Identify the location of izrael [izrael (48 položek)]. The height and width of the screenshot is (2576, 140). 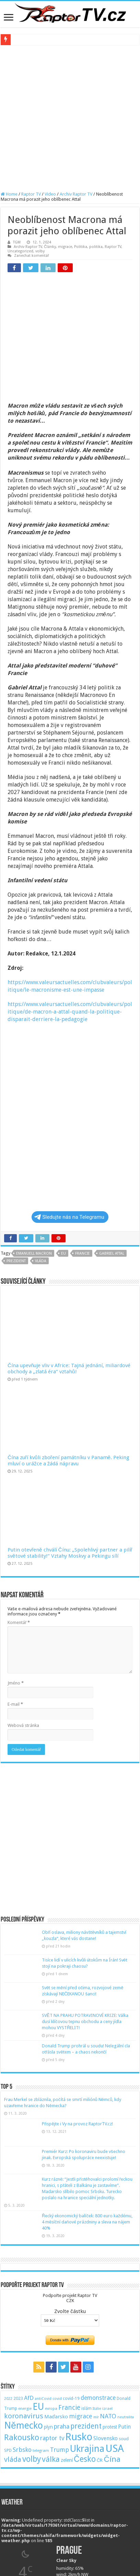
(107, 2314).